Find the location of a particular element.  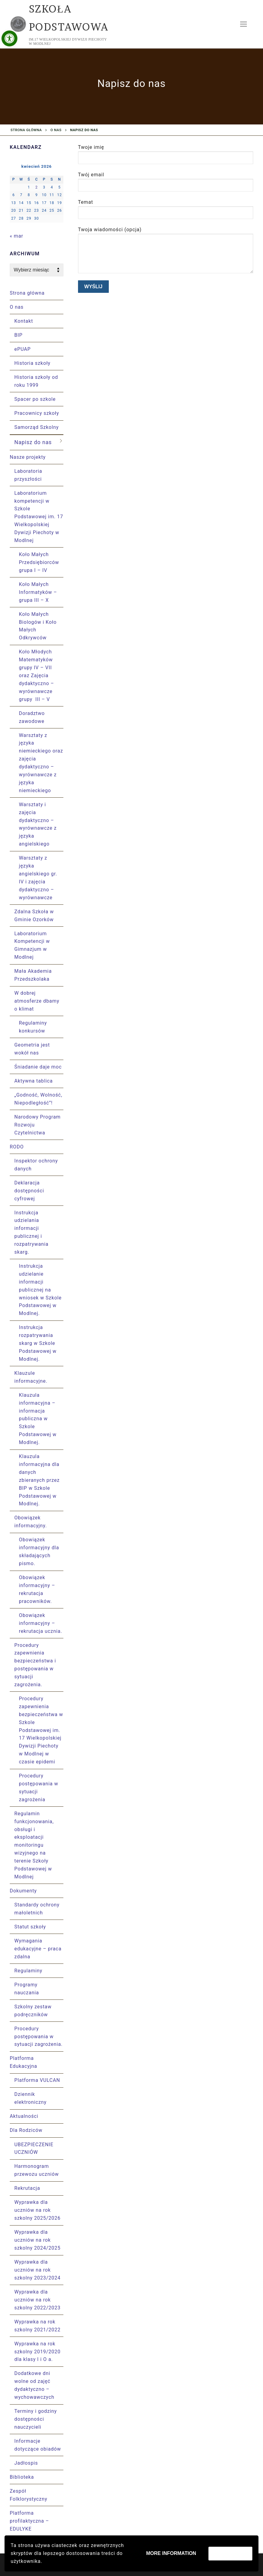

Napisz do nas is located at coordinates (33, 442).